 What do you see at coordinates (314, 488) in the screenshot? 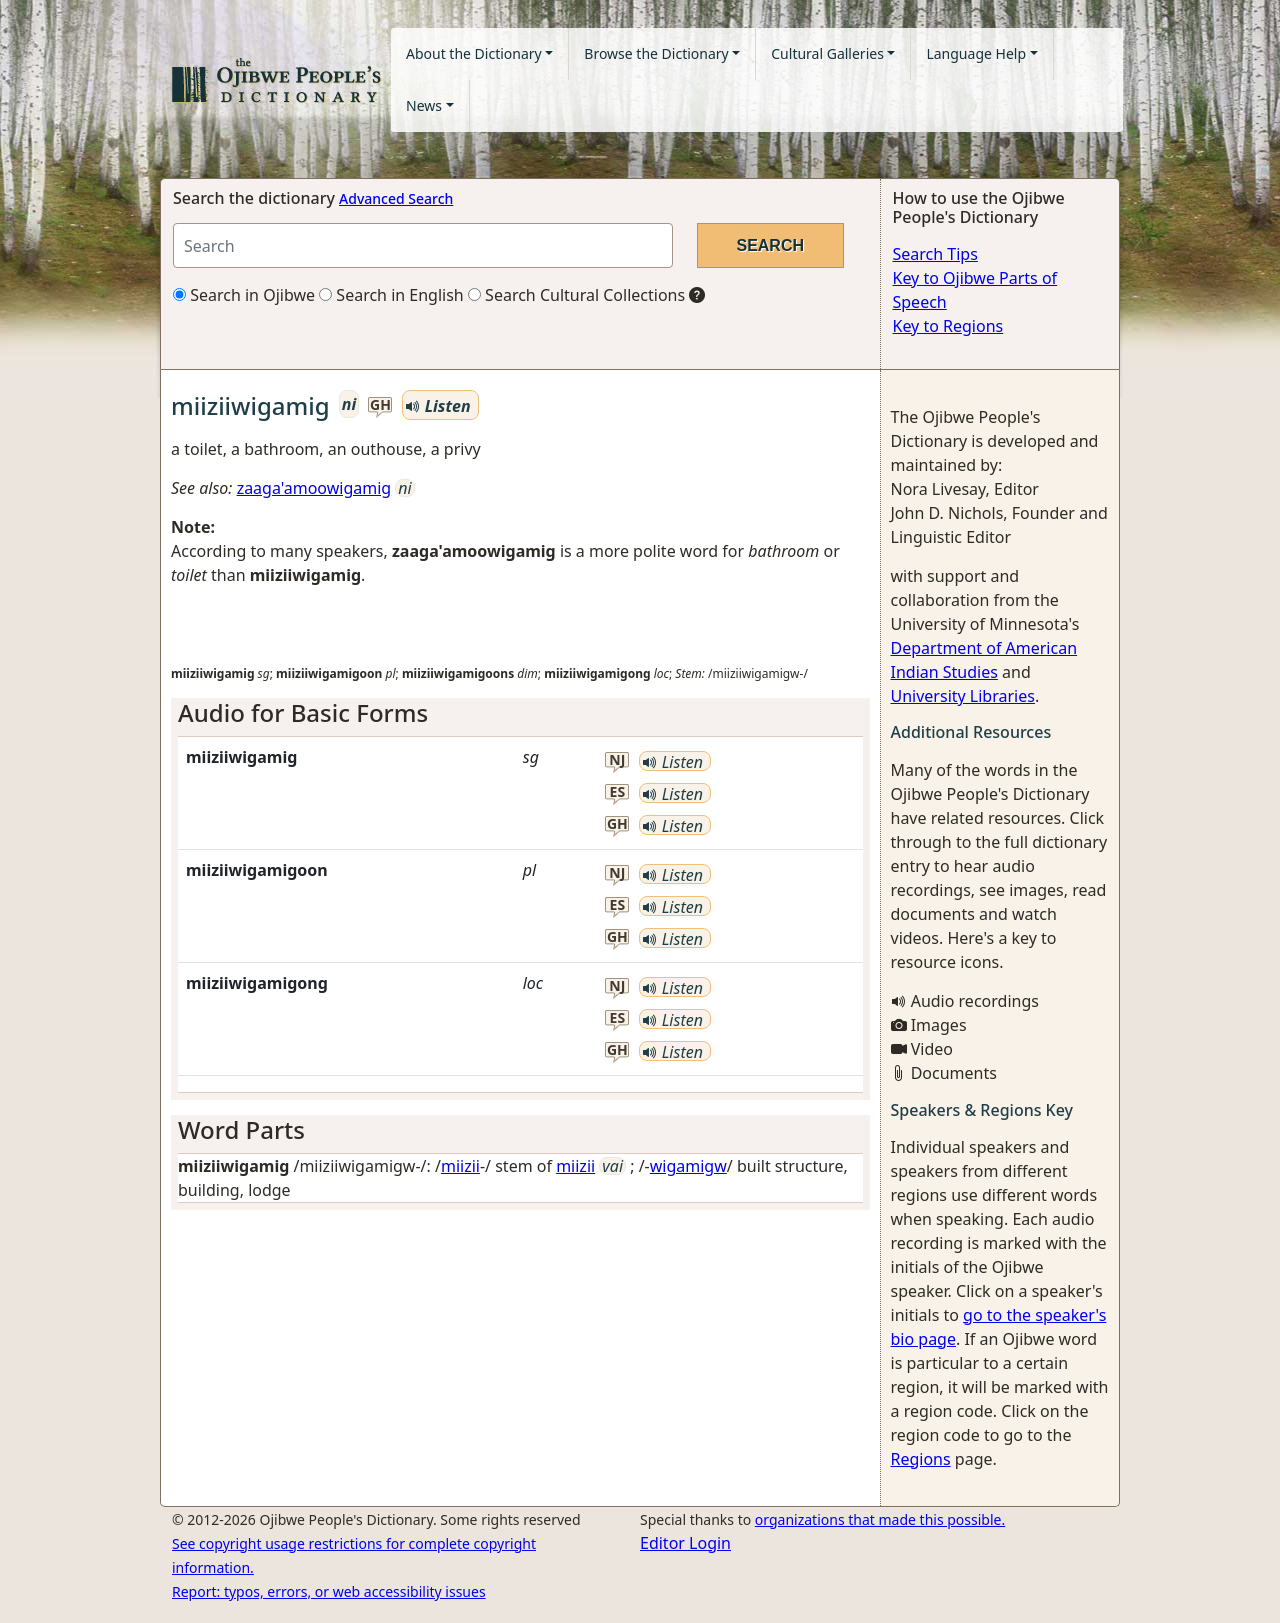
I see `zaaga'amoowigamig` at bounding box center [314, 488].